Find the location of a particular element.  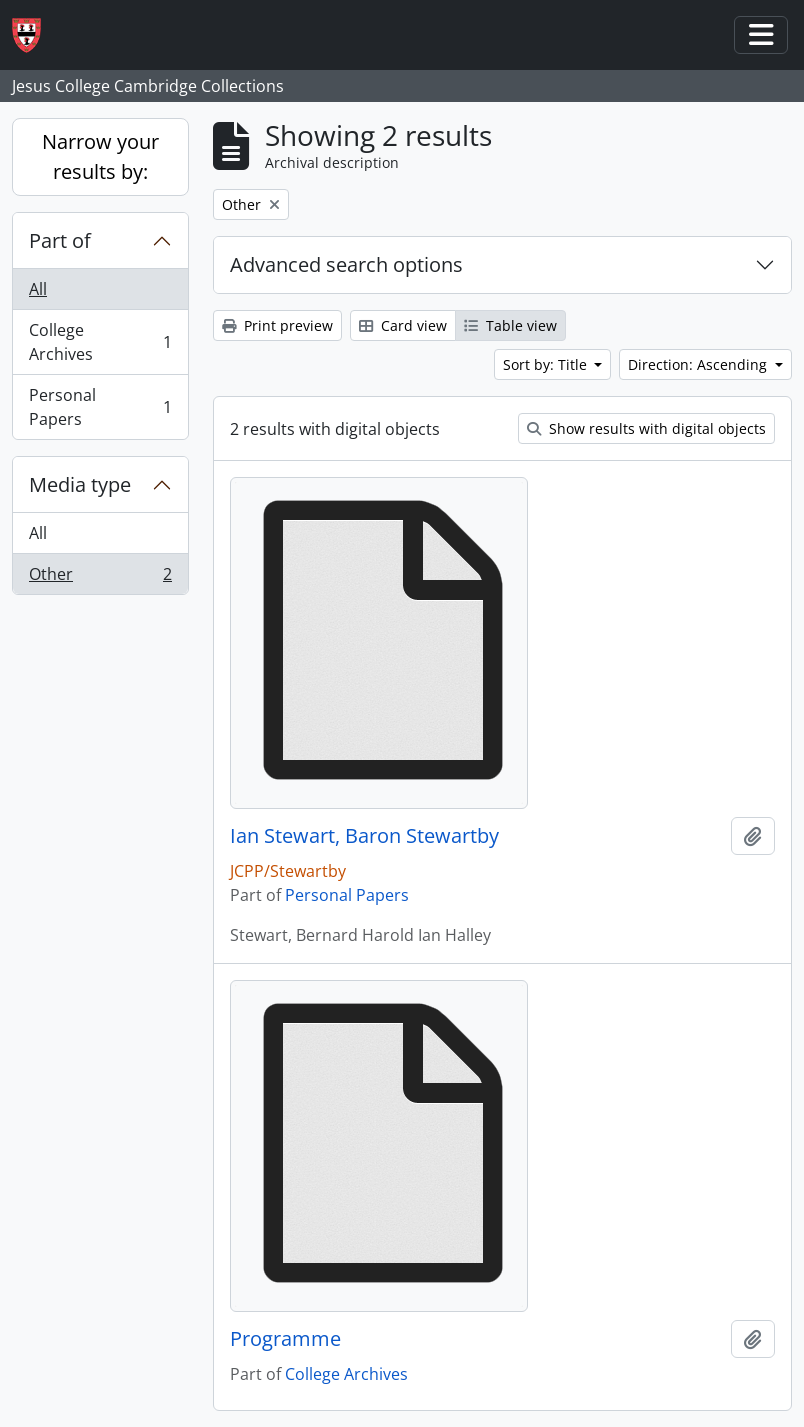

All is located at coordinates (38, 289).